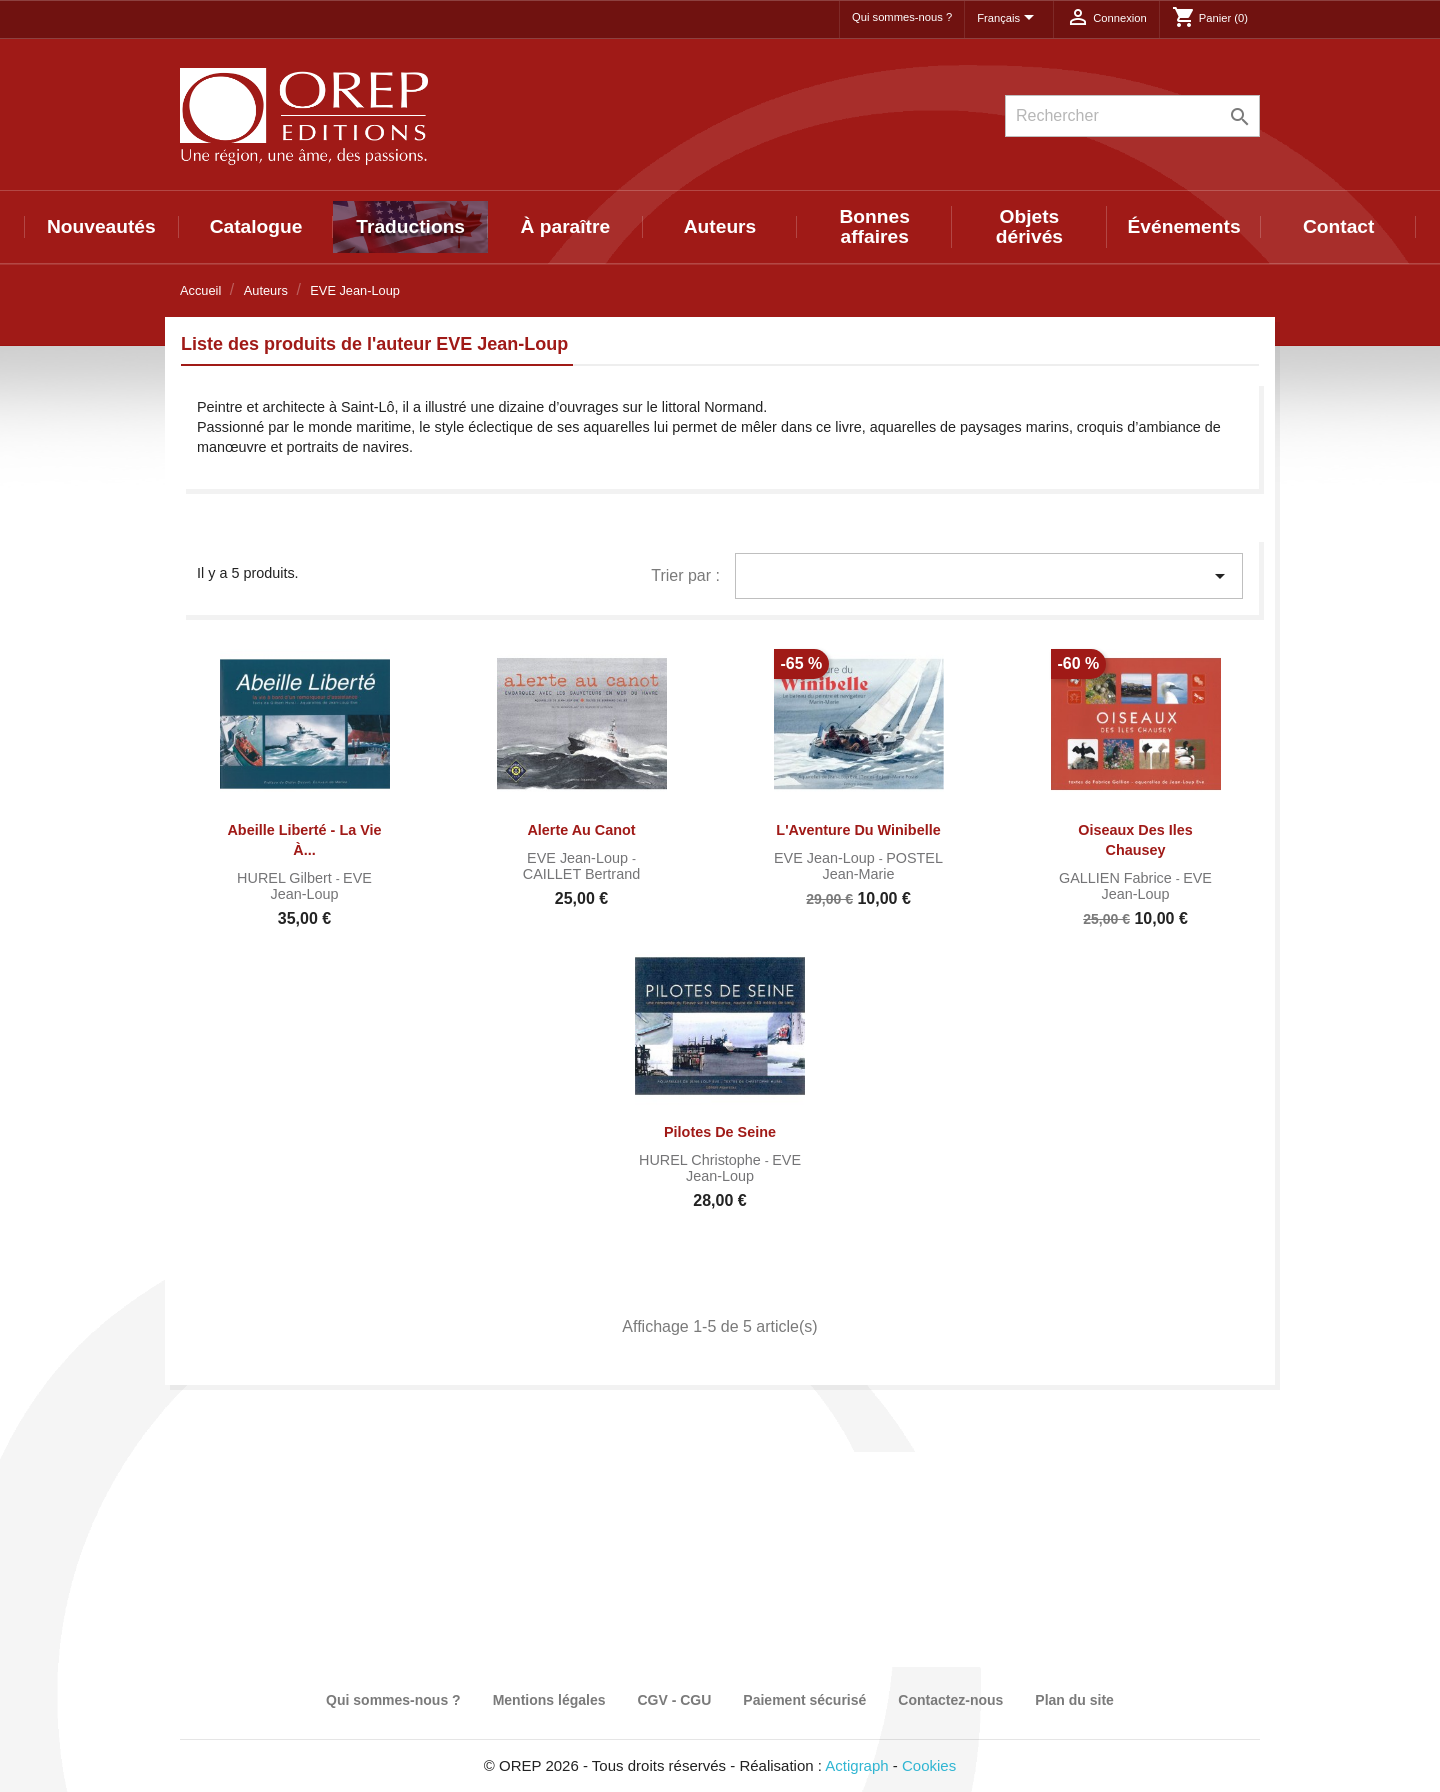  I want to click on À paraître, so click(566, 226).